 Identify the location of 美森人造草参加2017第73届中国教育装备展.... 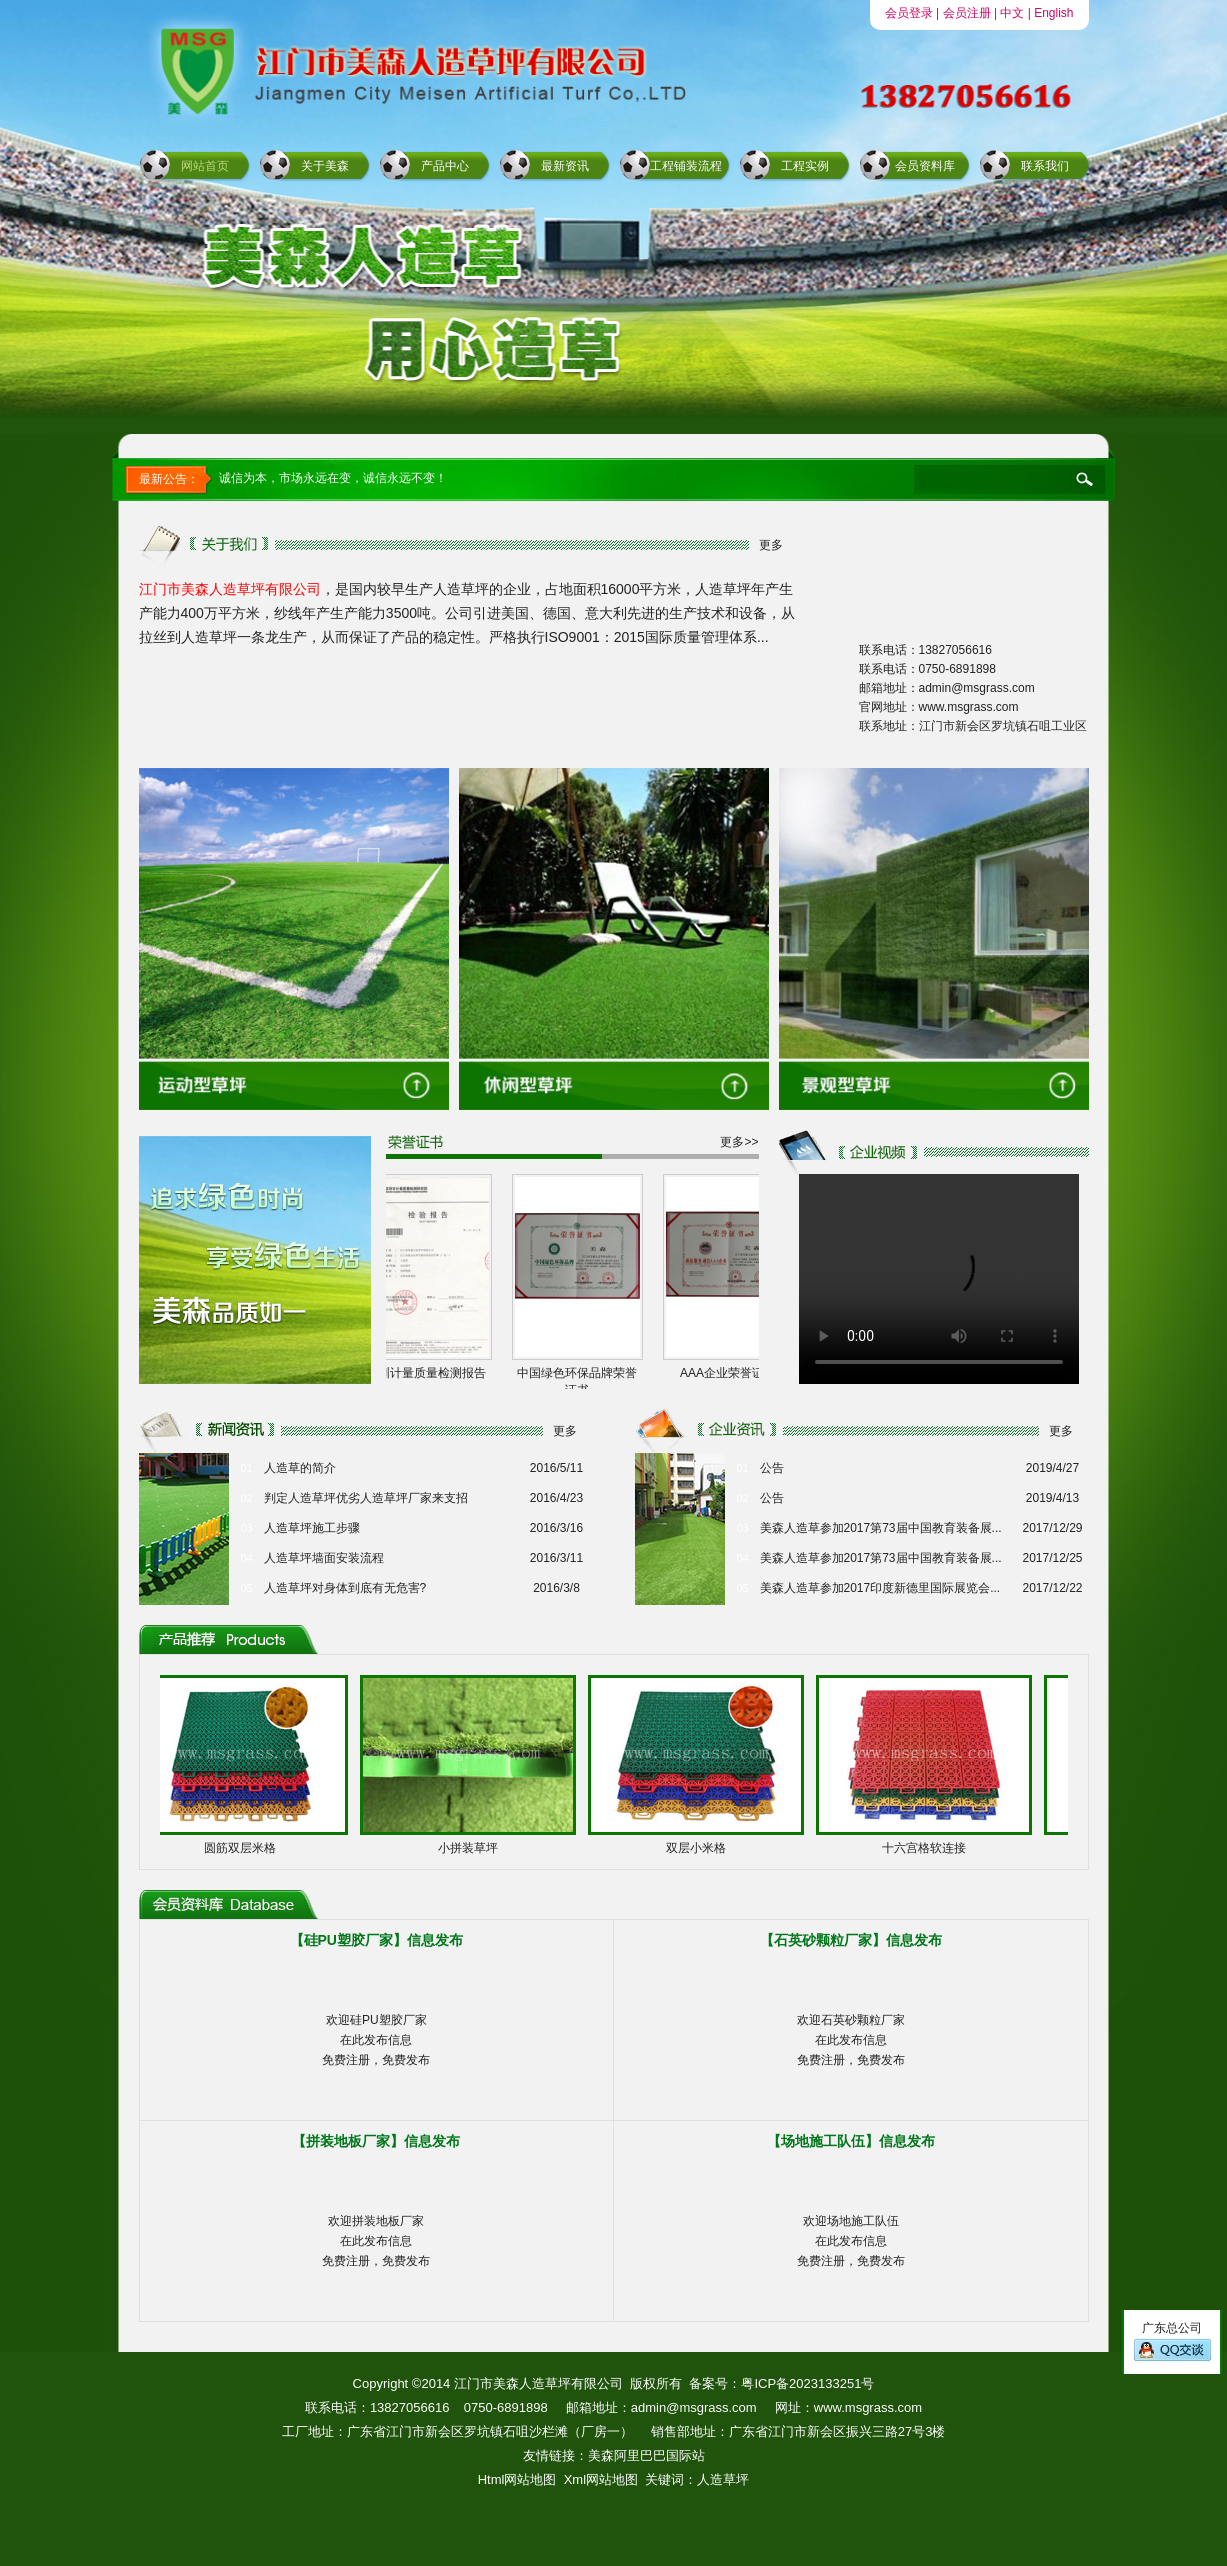
(881, 1528).